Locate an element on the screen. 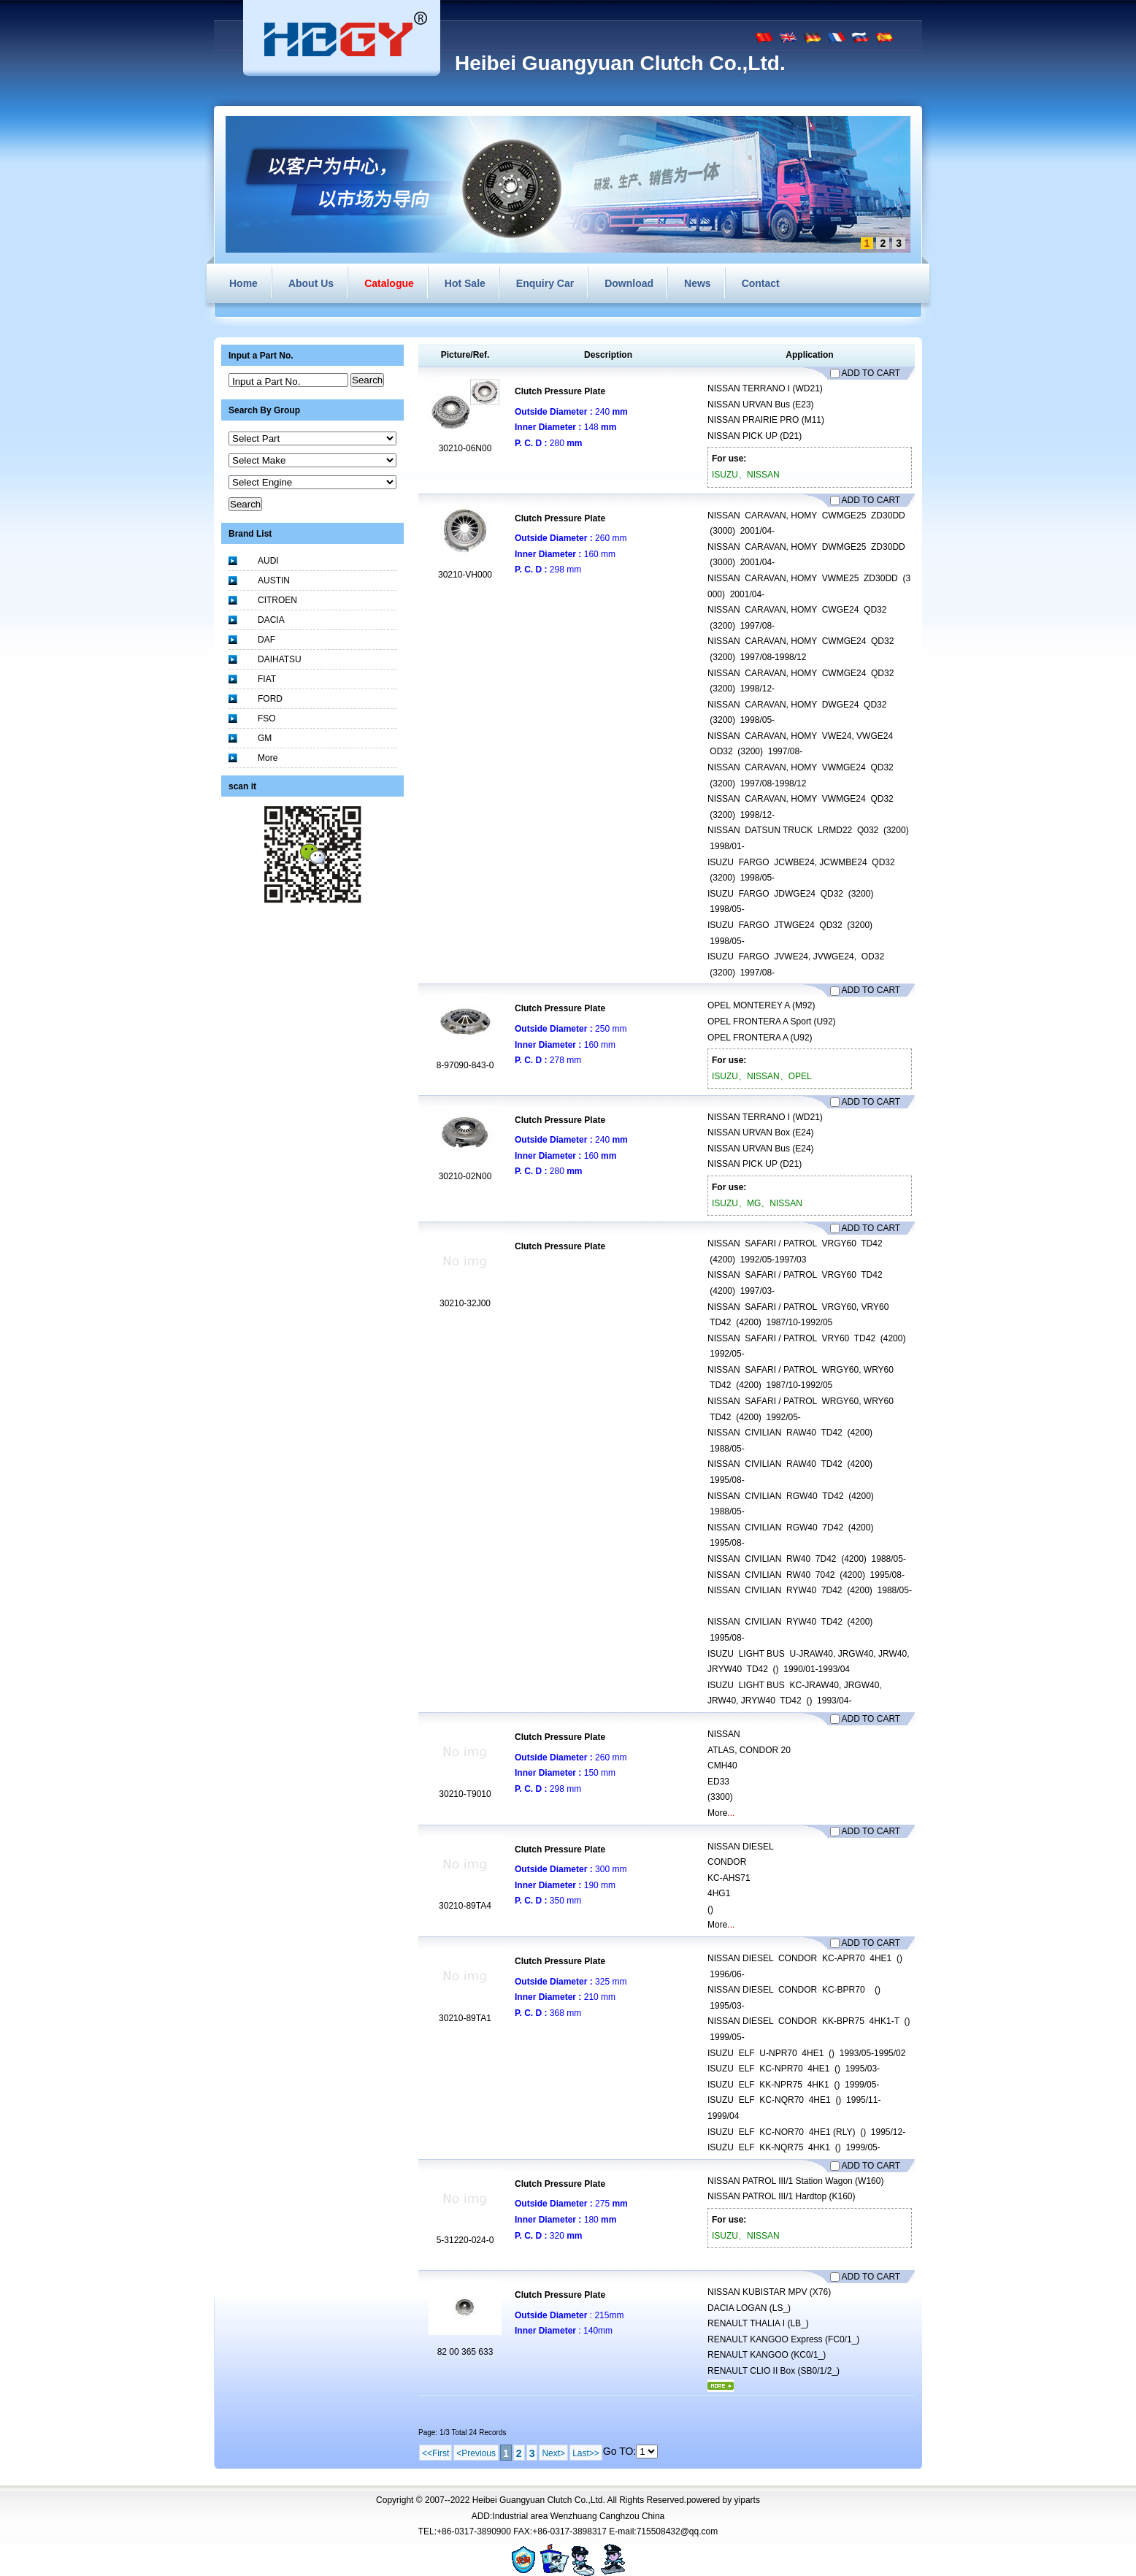 Image resolution: width=1136 pixels, height=2576 pixels. 30210-89TA1 is located at coordinates (465, 2018).